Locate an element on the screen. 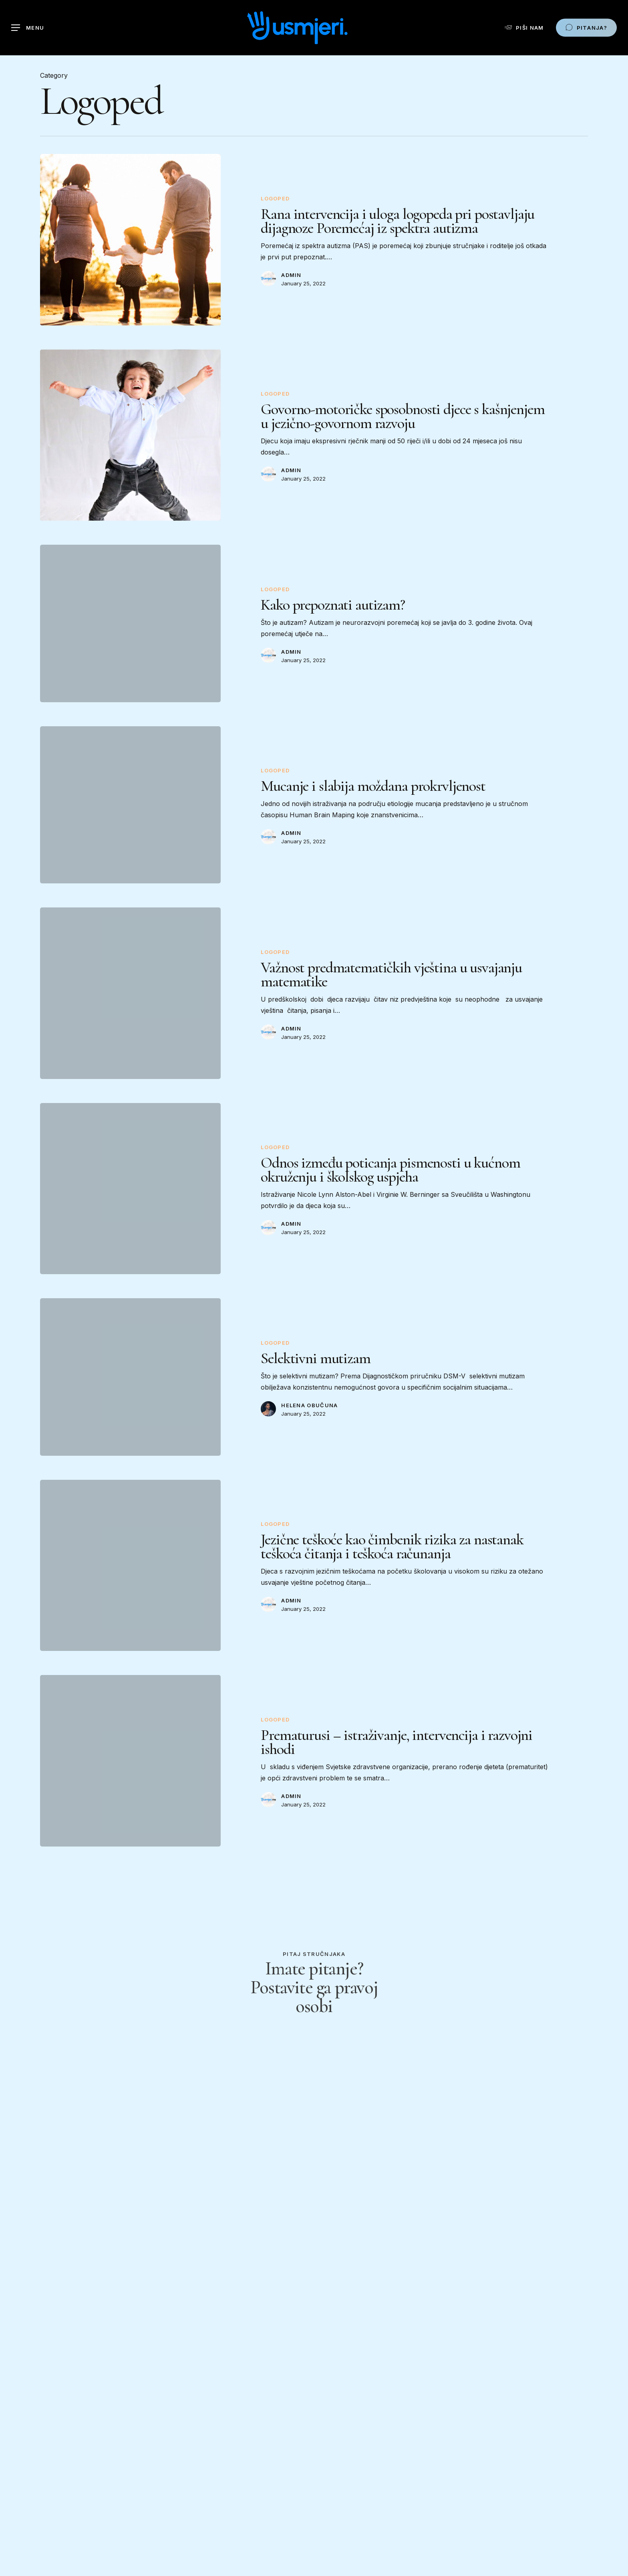 This screenshot has height=2576, width=628. [Važnost predmatematičkih vještina u usvajanju matematike] is located at coordinates (130, 1007).